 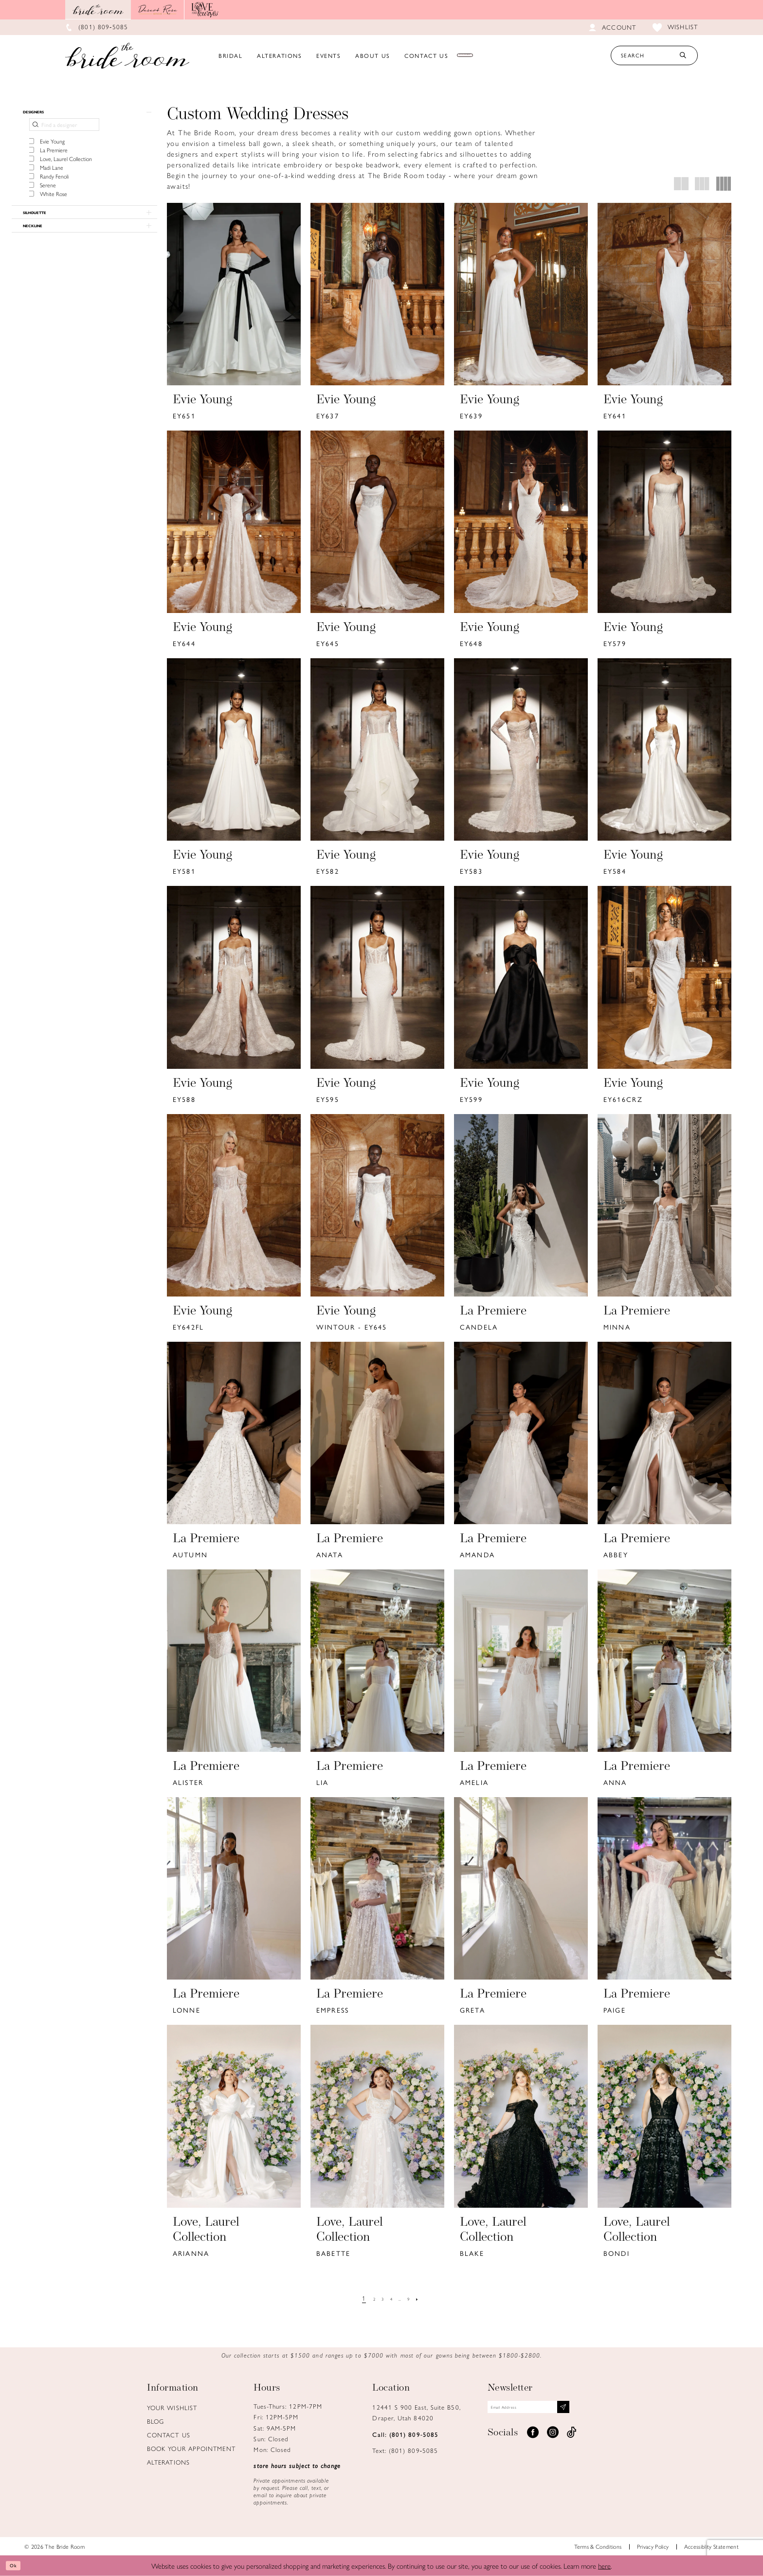 I want to click on [Visit our Instagram - Opens in new tab], so click(x=552, y=2439).